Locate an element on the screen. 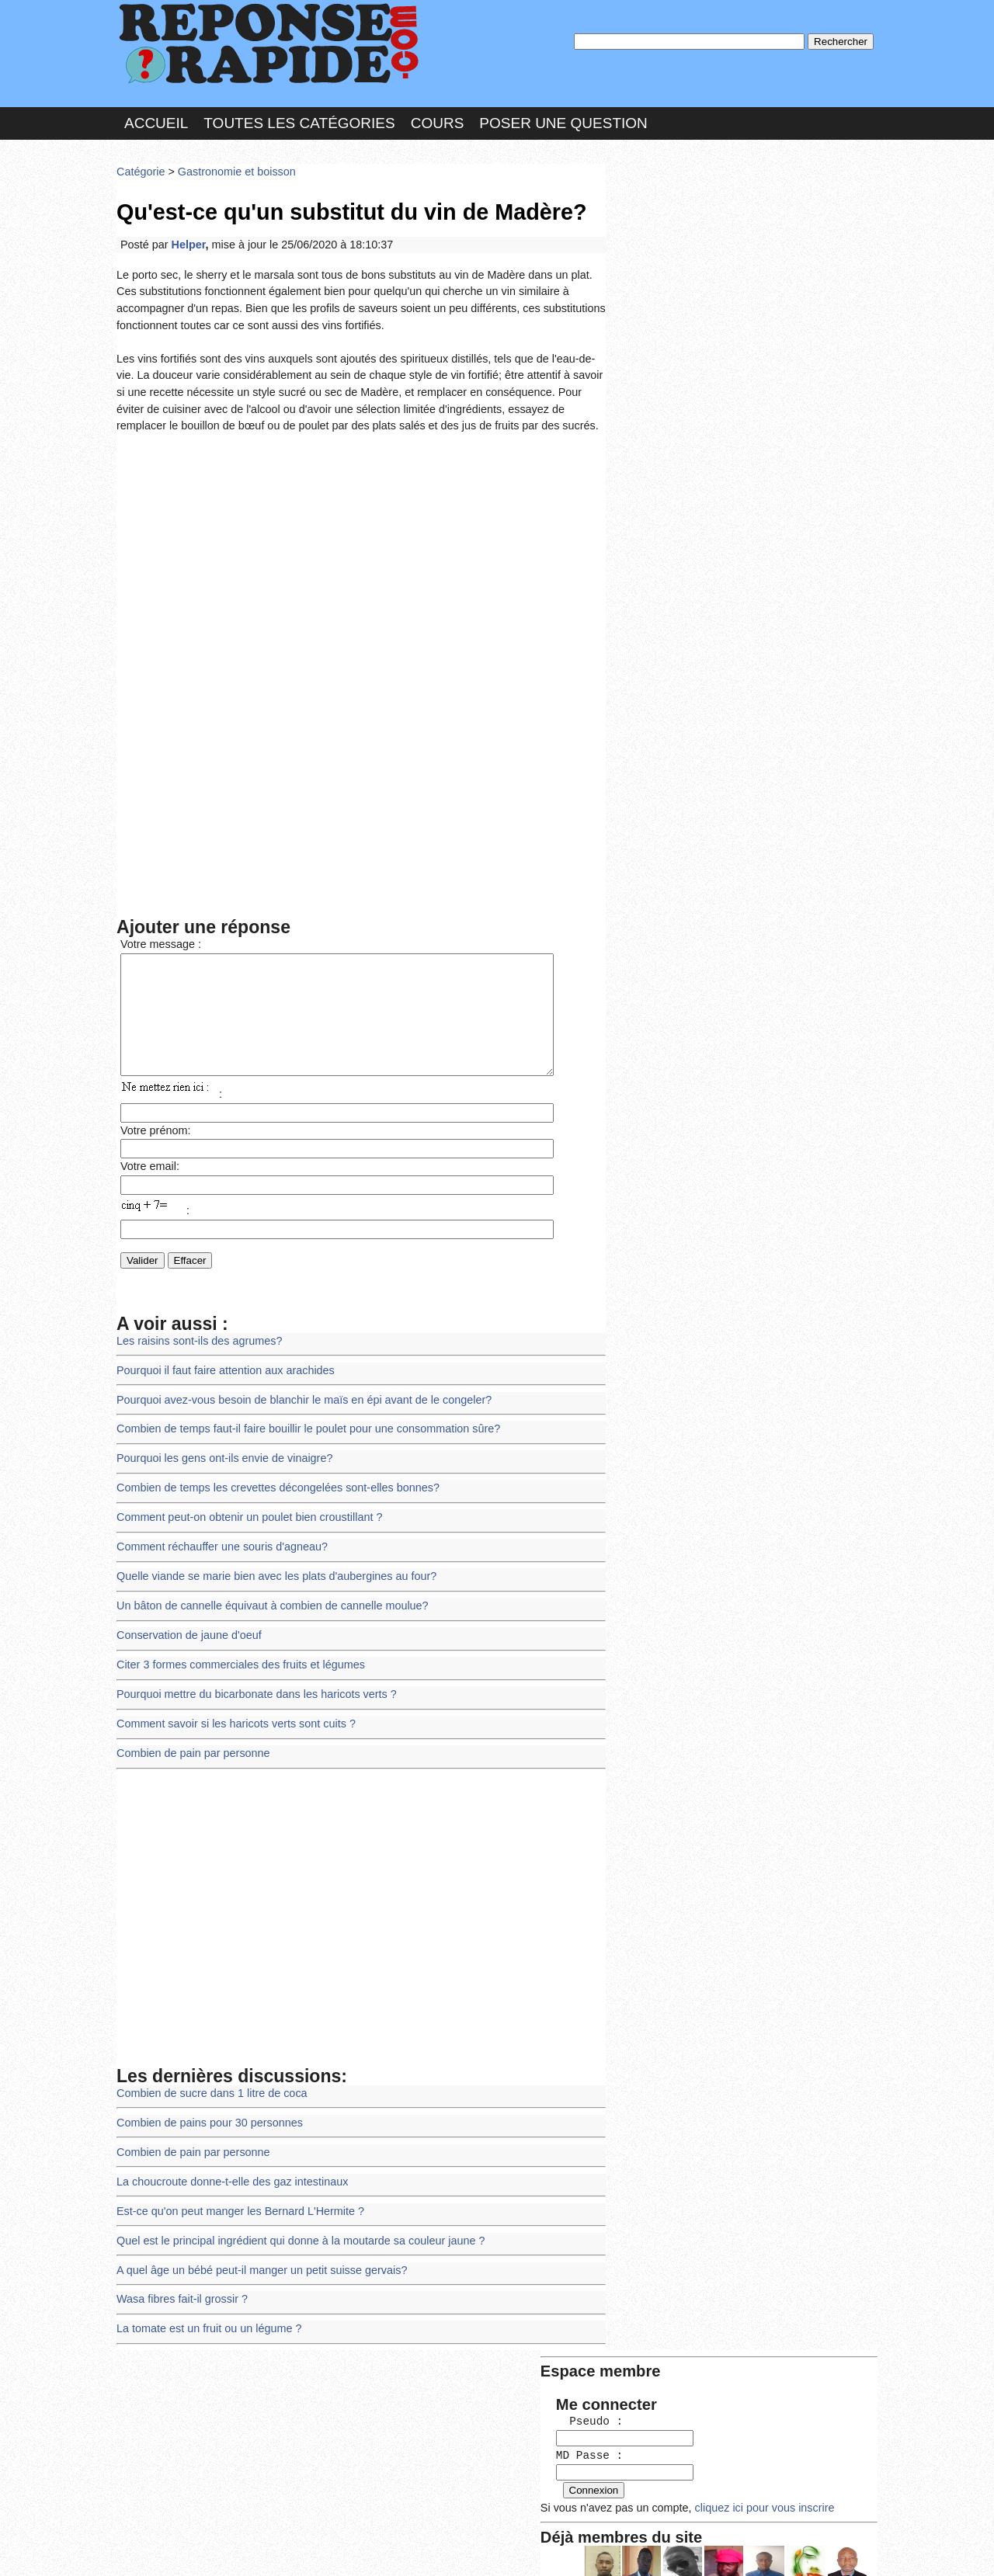 The width and height of the screenshot is (994, 2576). Poser une question is located at coordinates (563, 119).